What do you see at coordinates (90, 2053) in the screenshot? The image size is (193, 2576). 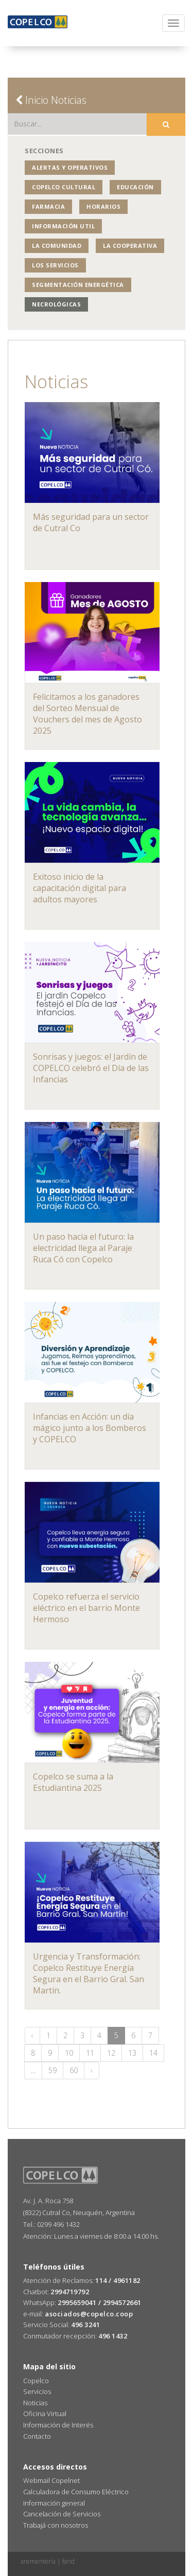 I see `11` at bounding box center [90, 2053].